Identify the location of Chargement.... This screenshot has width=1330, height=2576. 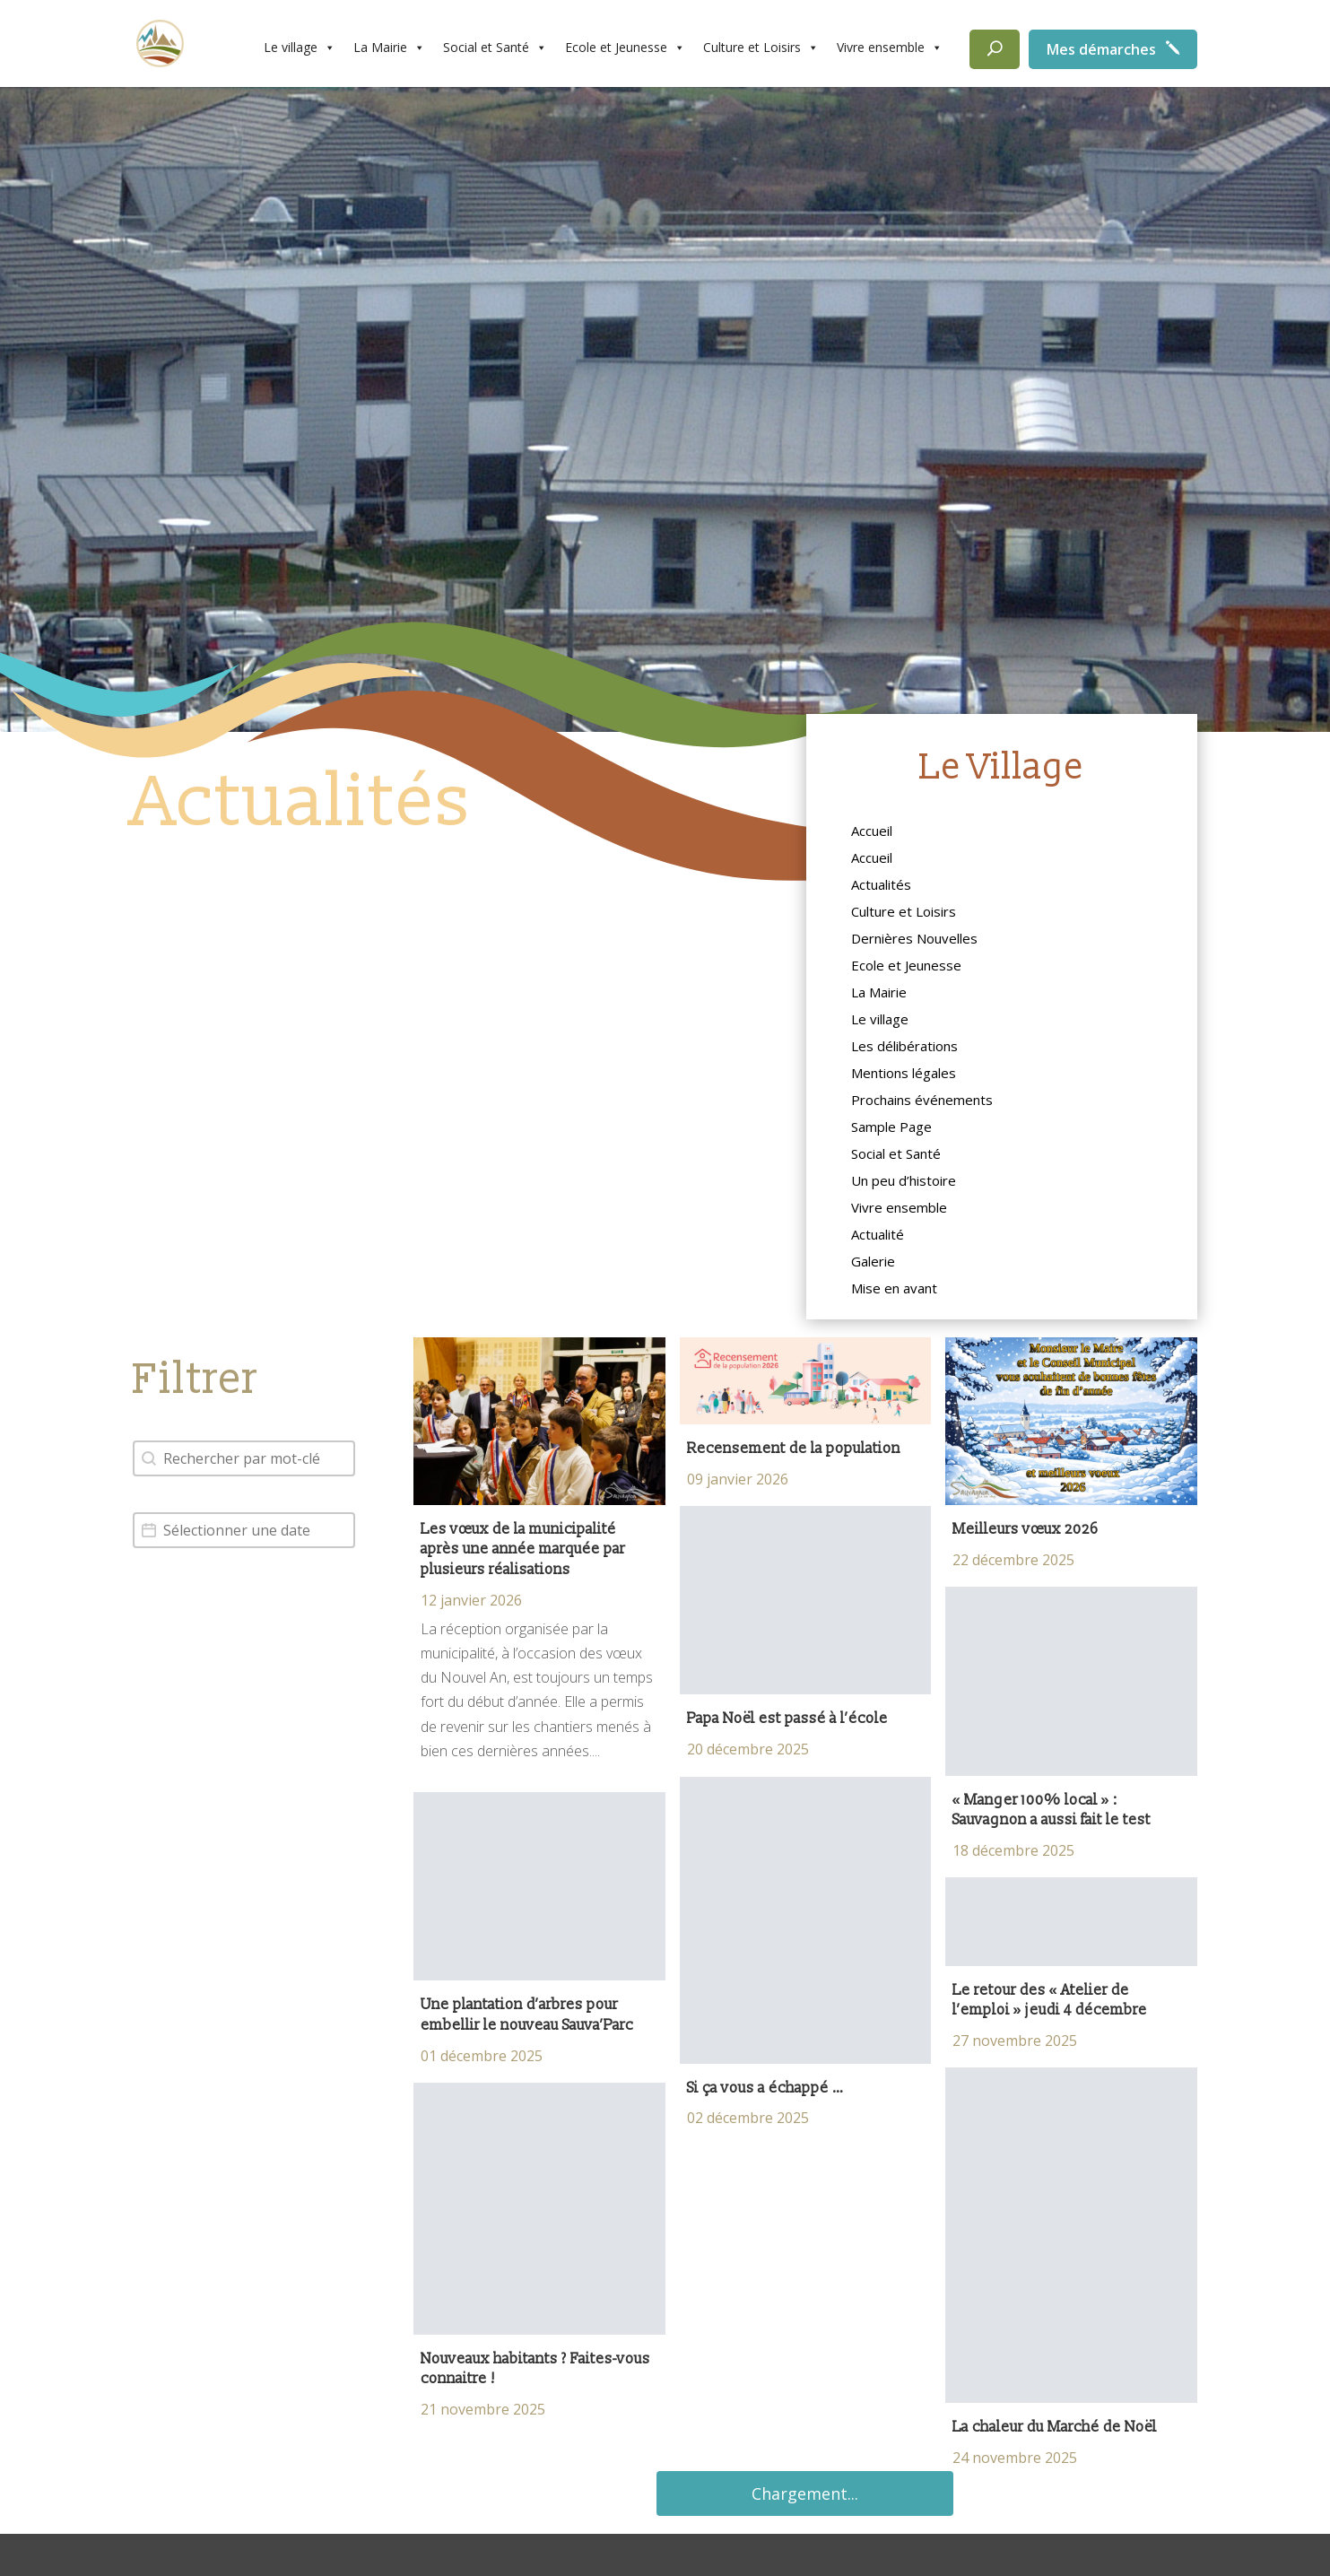
(805, 2493).